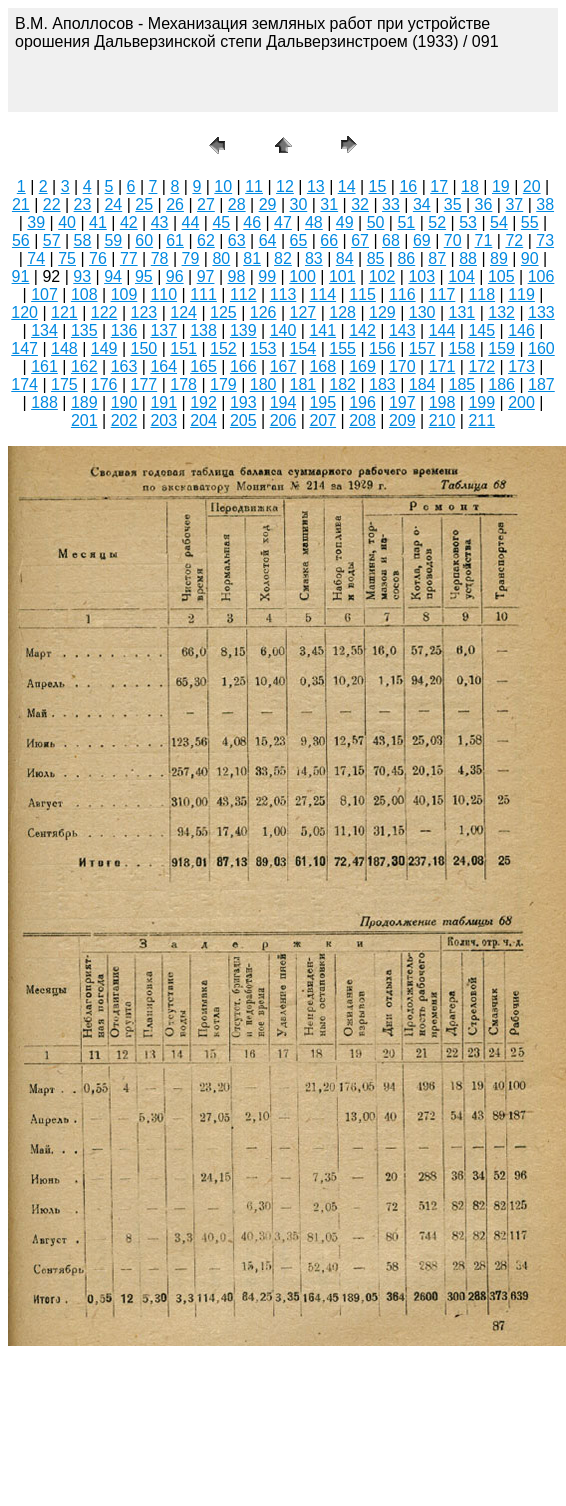 The image size is (566, 1506). Describe the element at coordinates (104, 384) in the screenshot. I see `176` at that location.